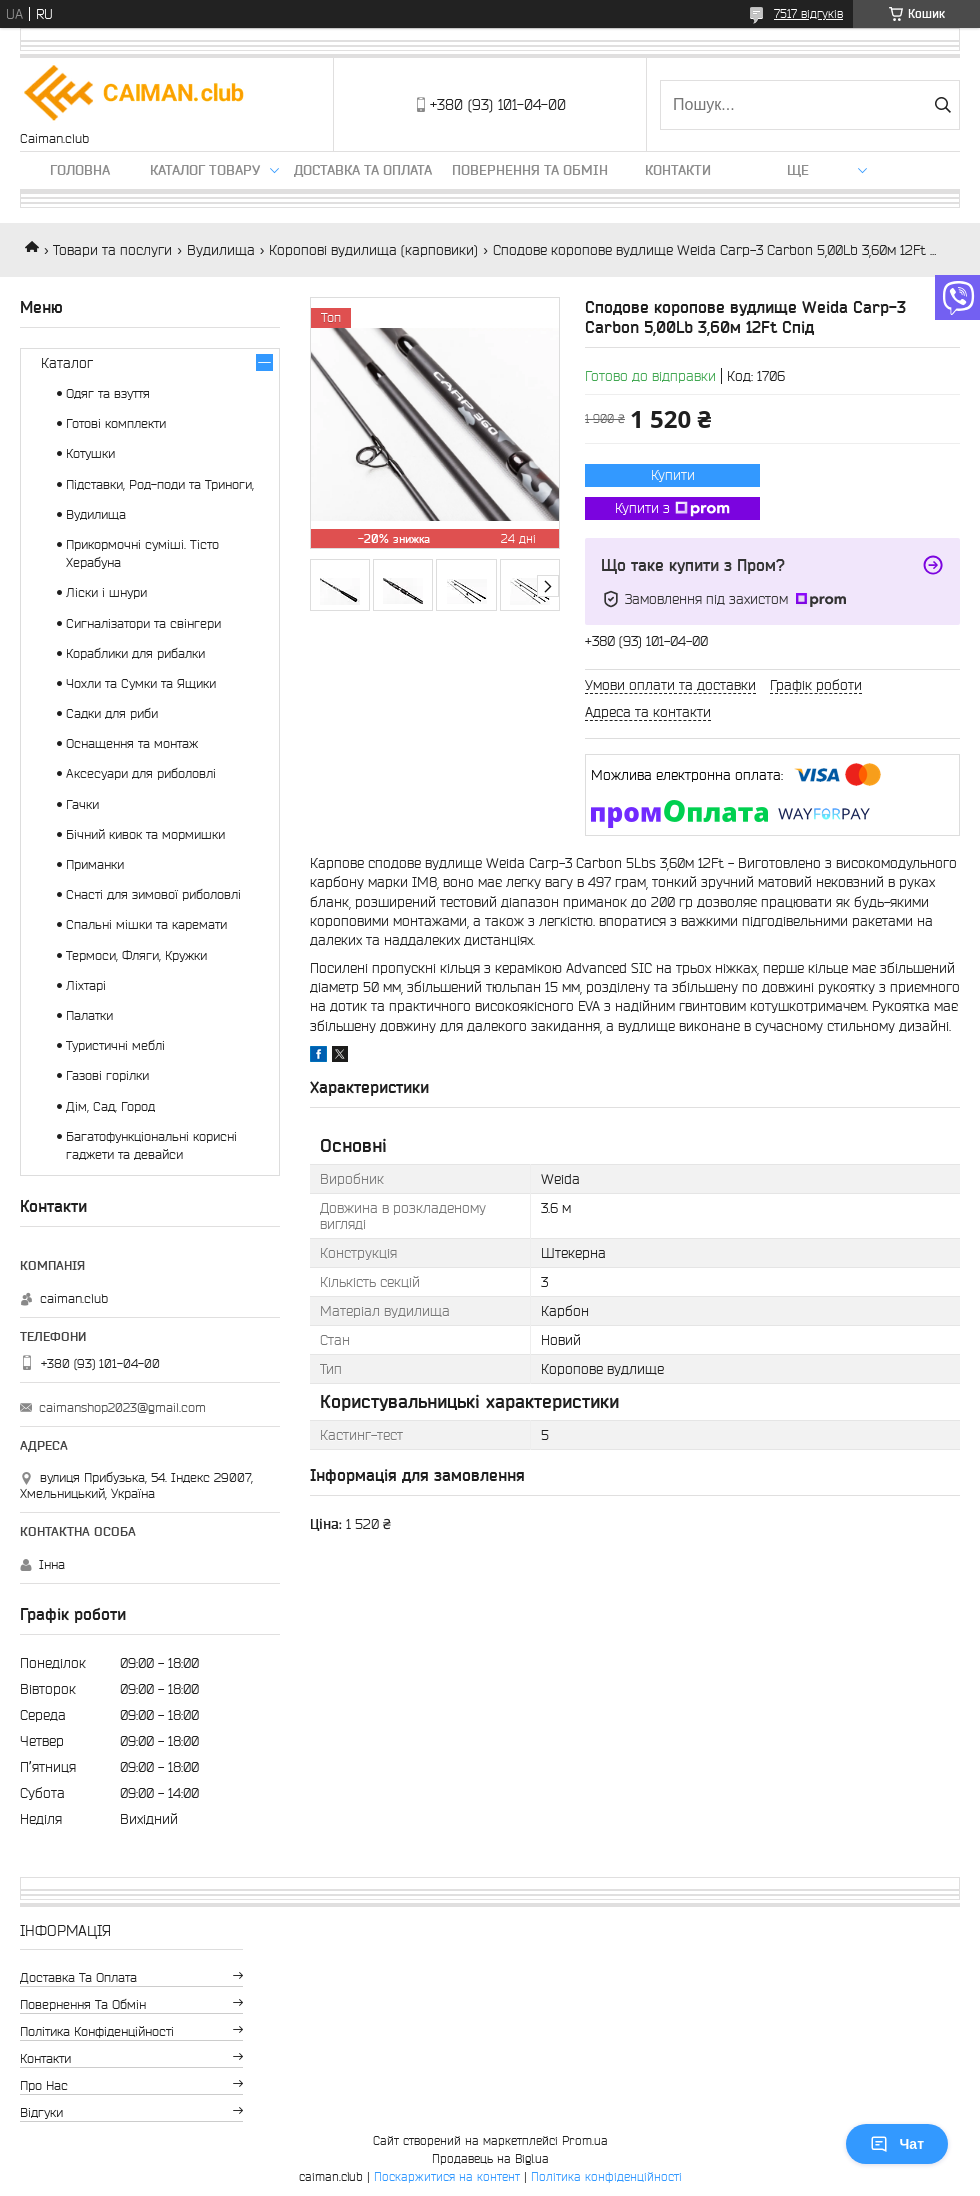  Describe the element at coordinates (447, 2176) in the screenshot. I see `Поскаржитися на контент` at that location.